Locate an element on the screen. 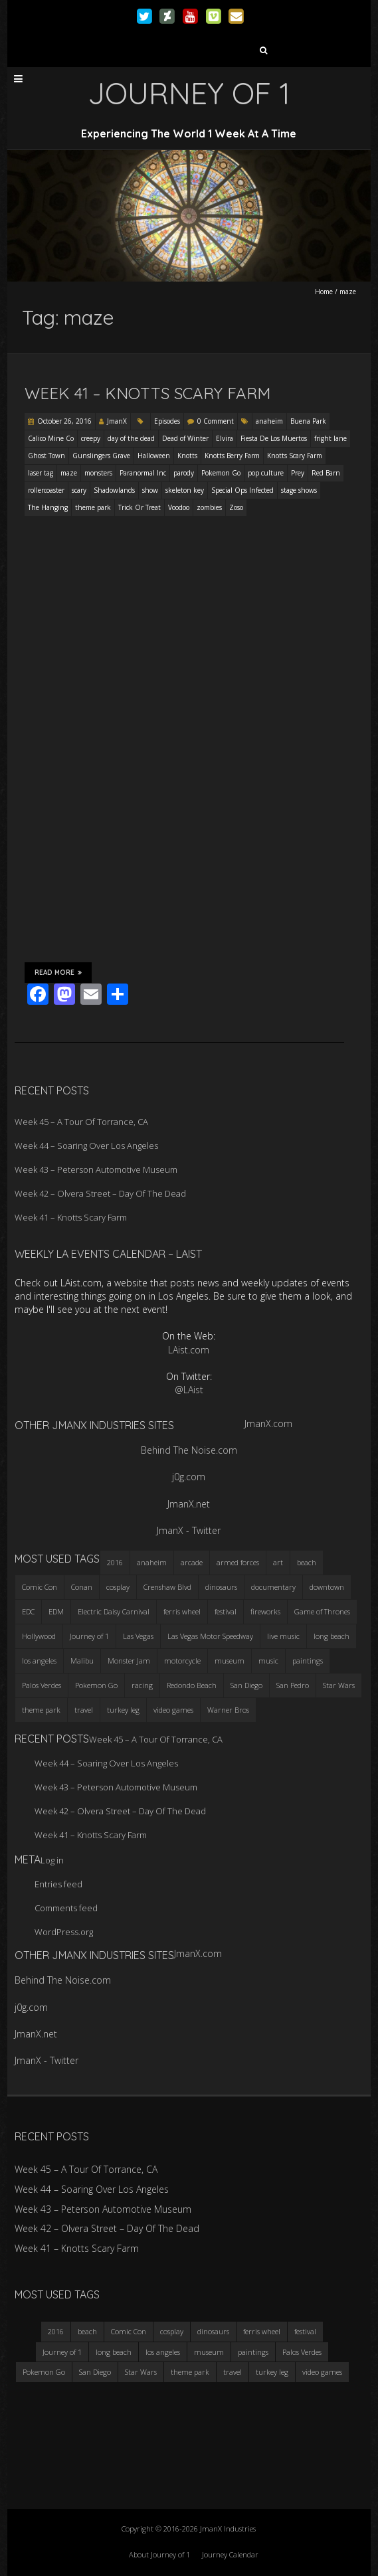 This screenshot has height=2576, width=378. Conan [Conan (2 items)] is located at coordinates (81, 1587).